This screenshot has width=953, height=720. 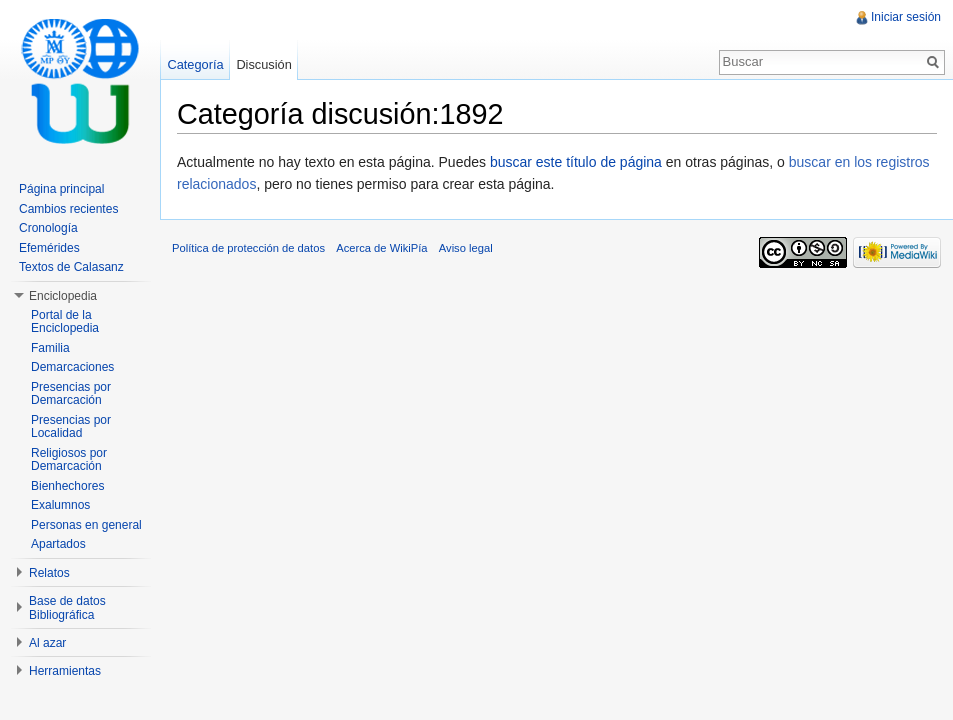 What do you see at coordinates (381, 248) in the screenshot?
I see `Acerca de WikiPía` at bounding box center [381, 248].